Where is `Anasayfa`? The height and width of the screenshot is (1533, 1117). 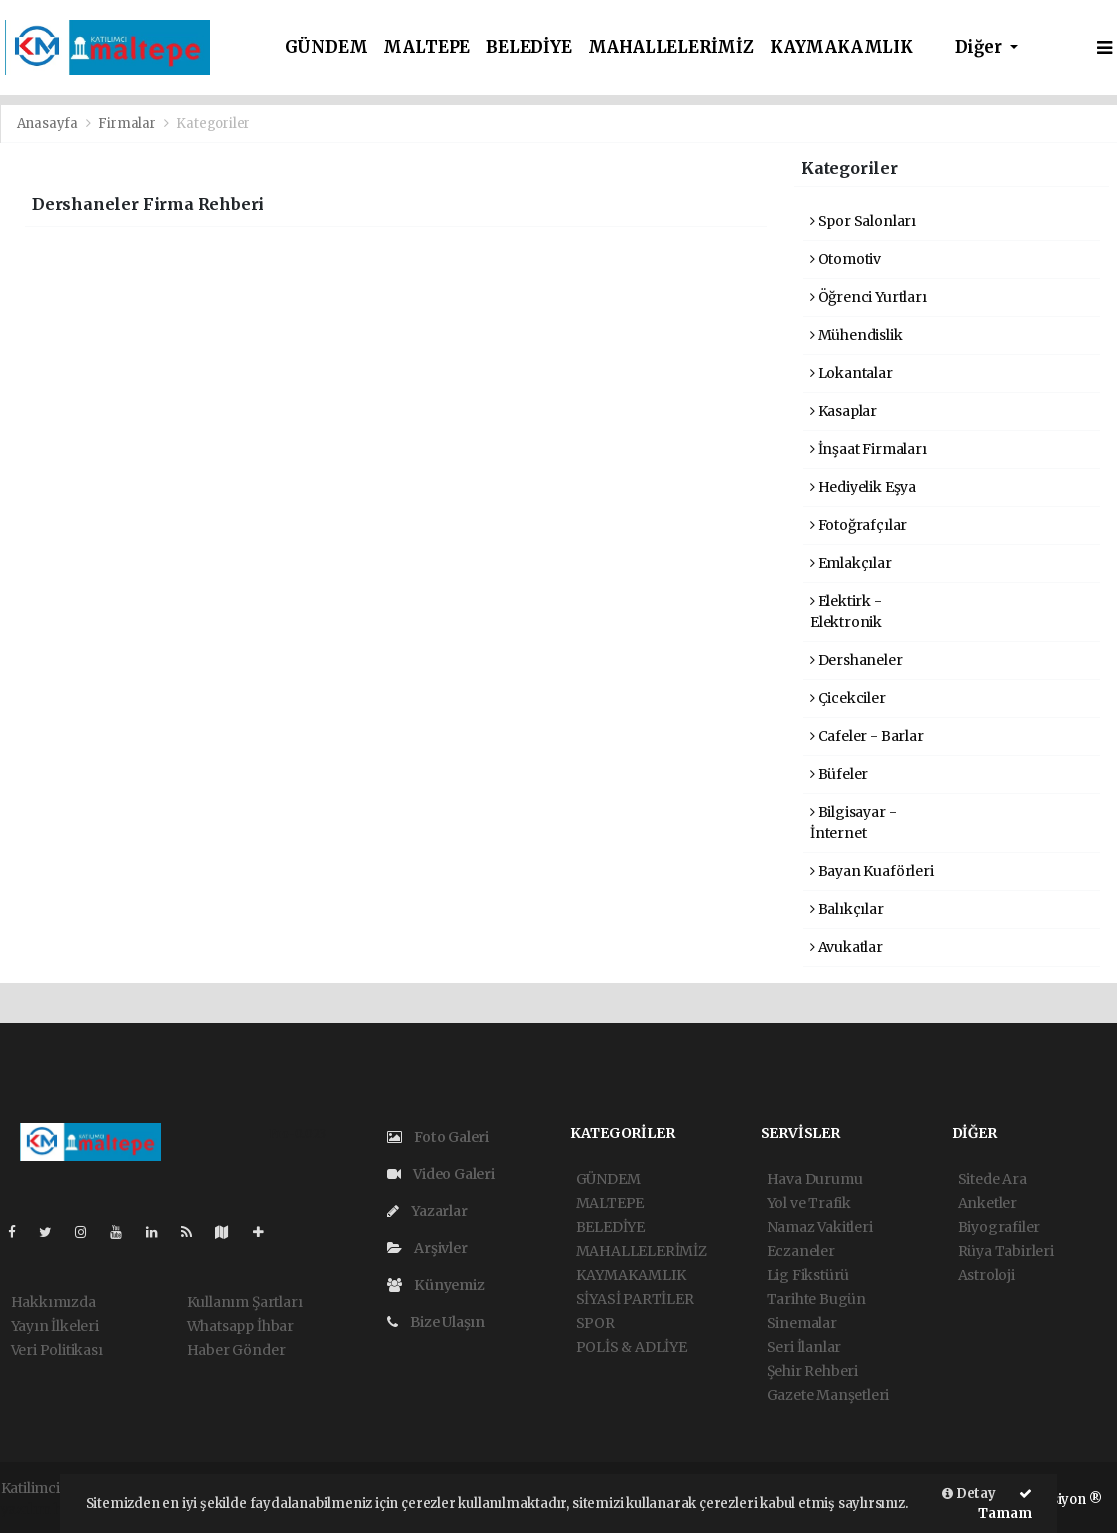
Anasayfa is located at coordinates (49, 123).